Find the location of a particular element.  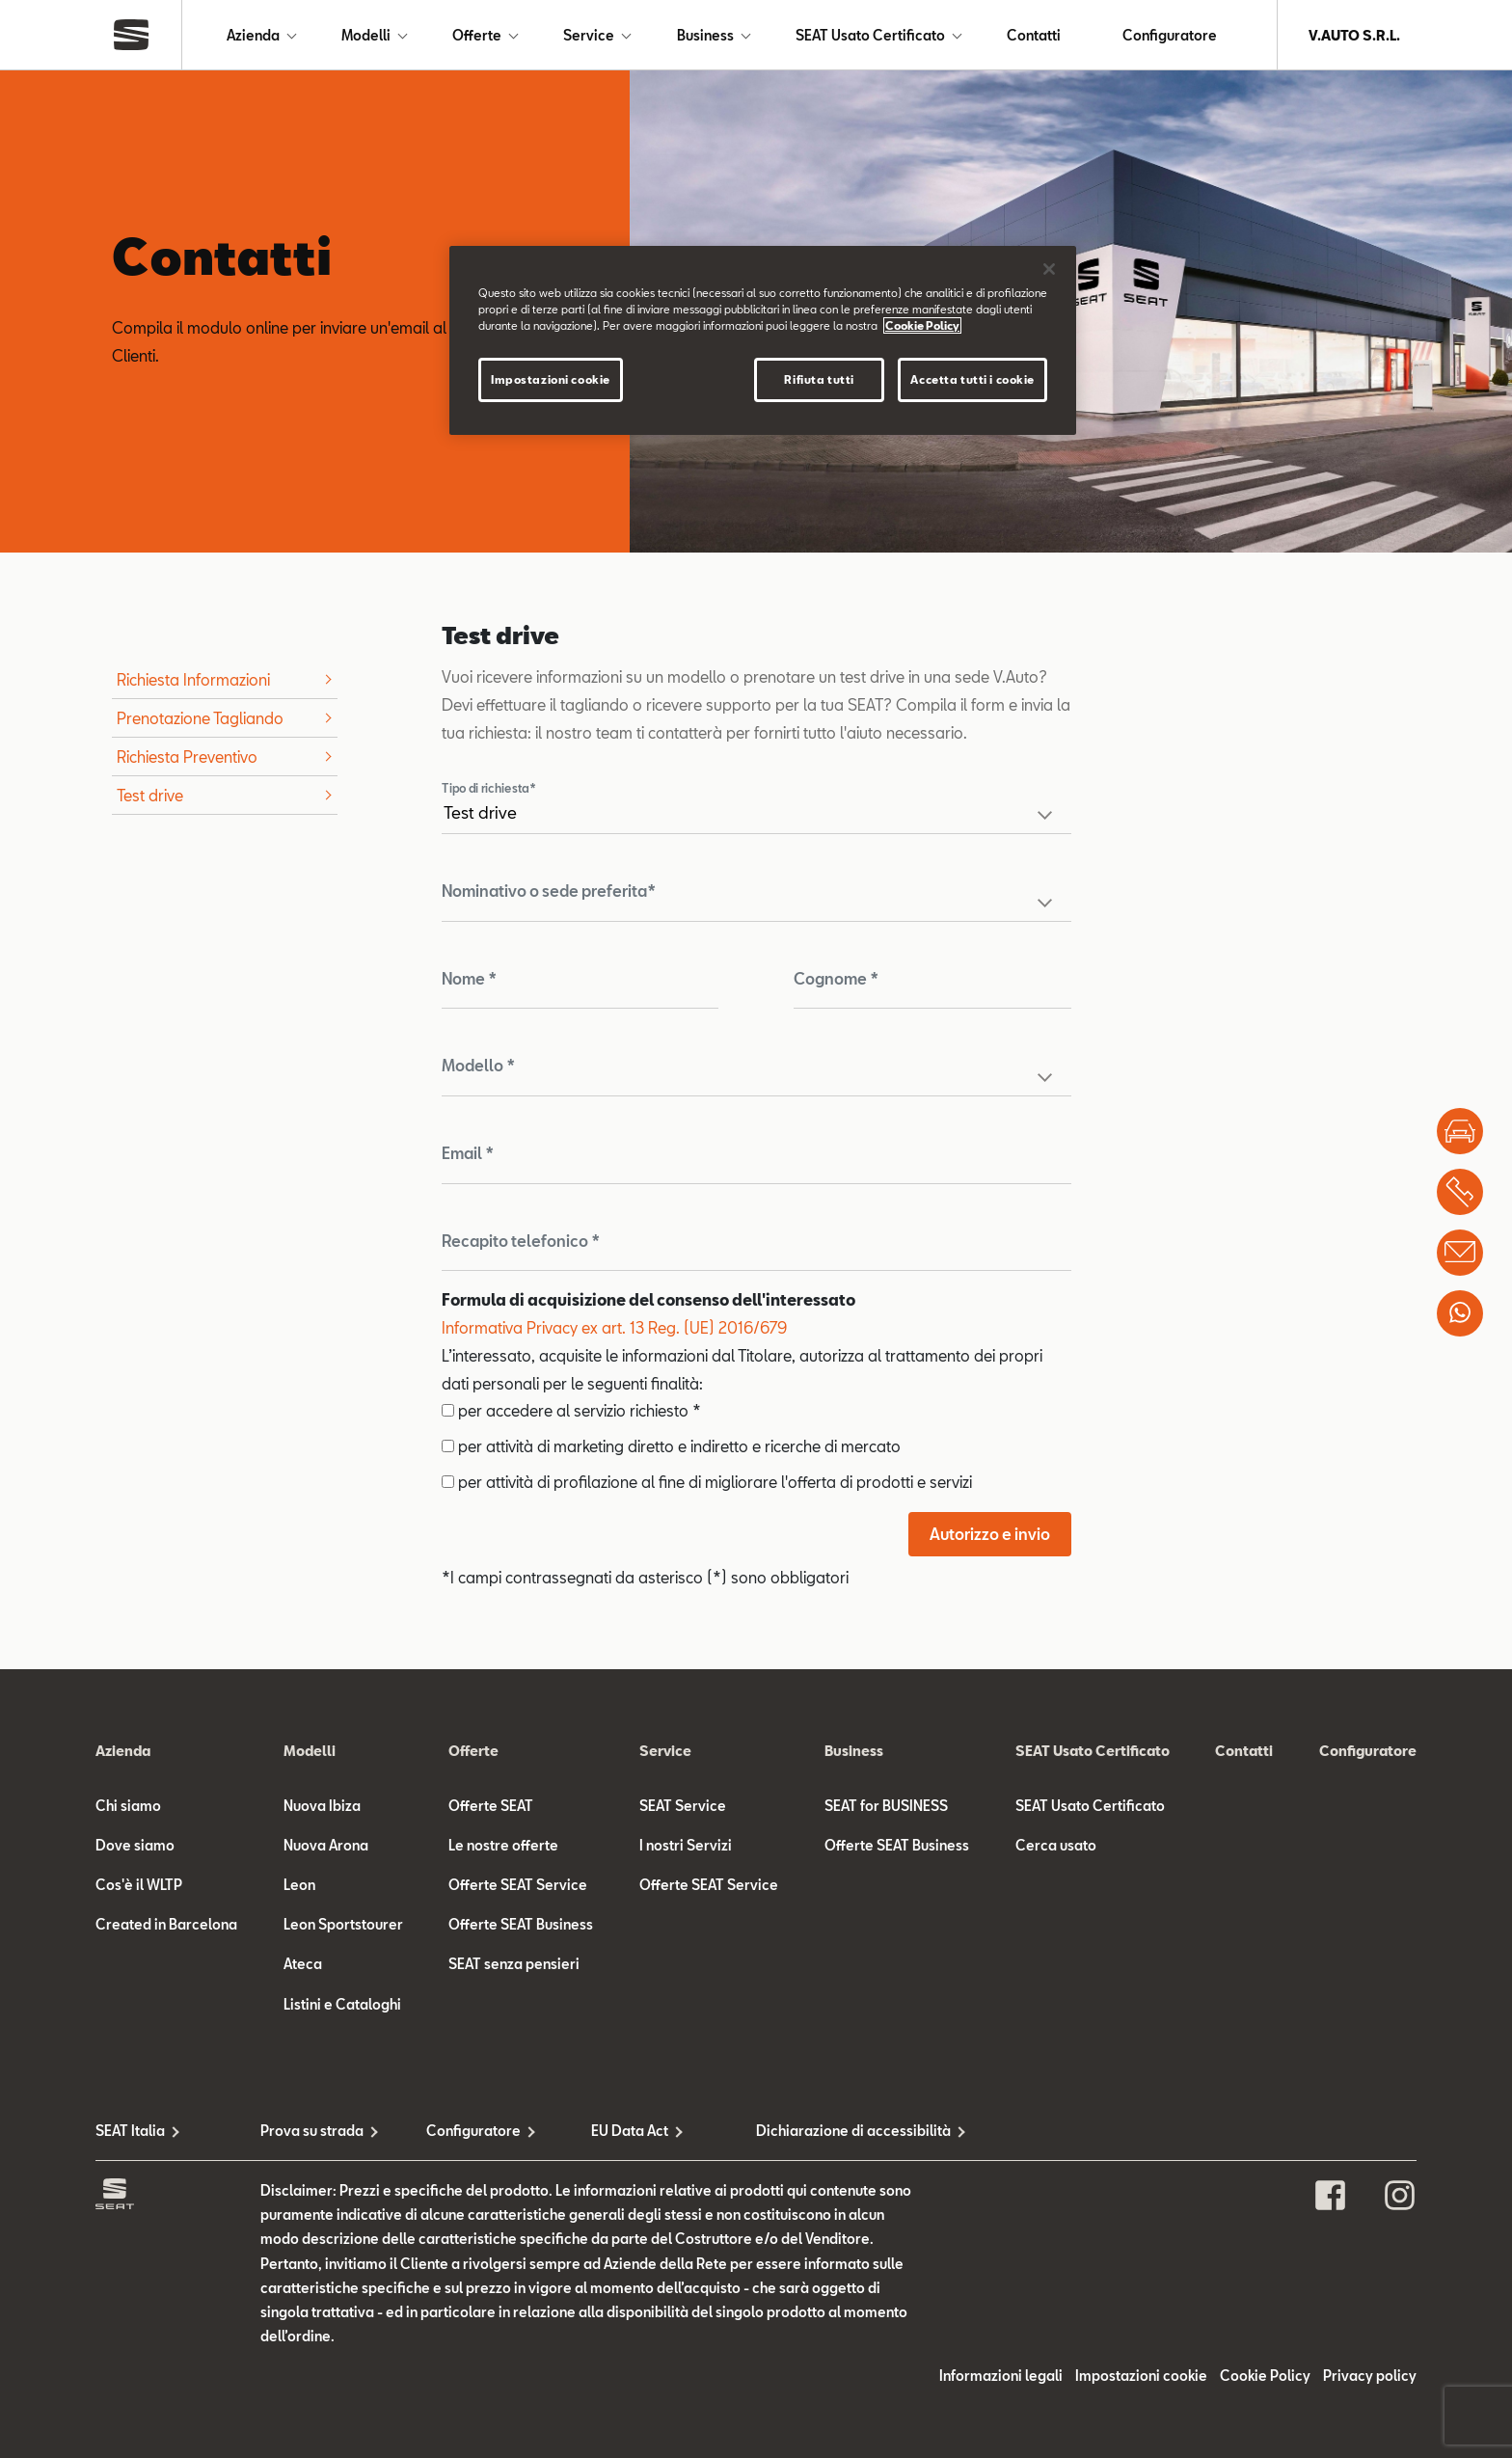

Prenotazione Tagliando is located at coordinates (200, 718).